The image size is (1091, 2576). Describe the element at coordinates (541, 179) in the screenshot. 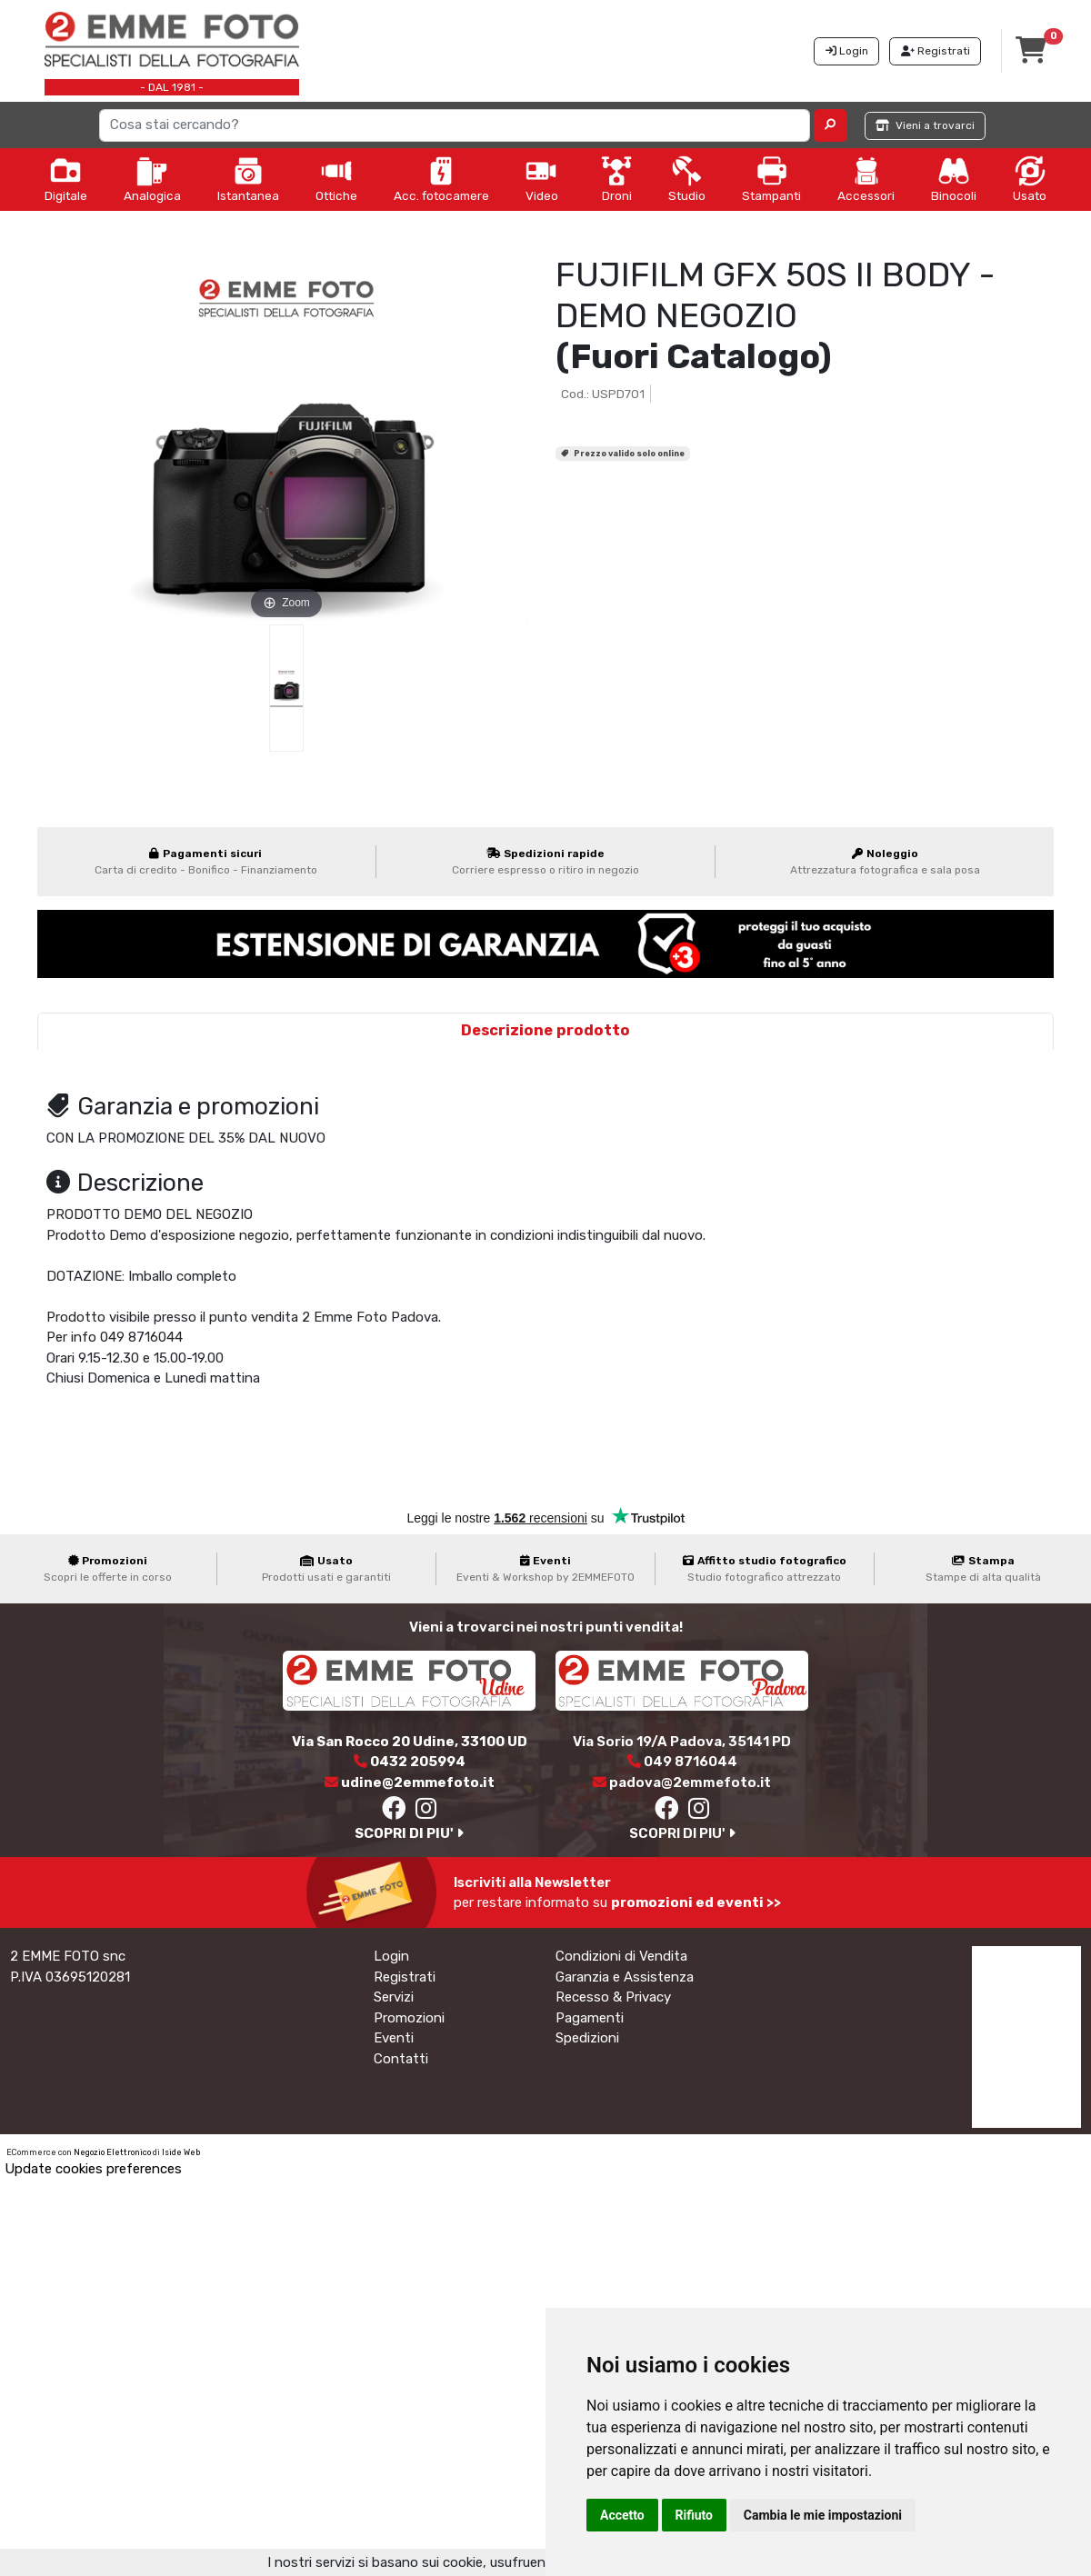

I see `Video` at that location.